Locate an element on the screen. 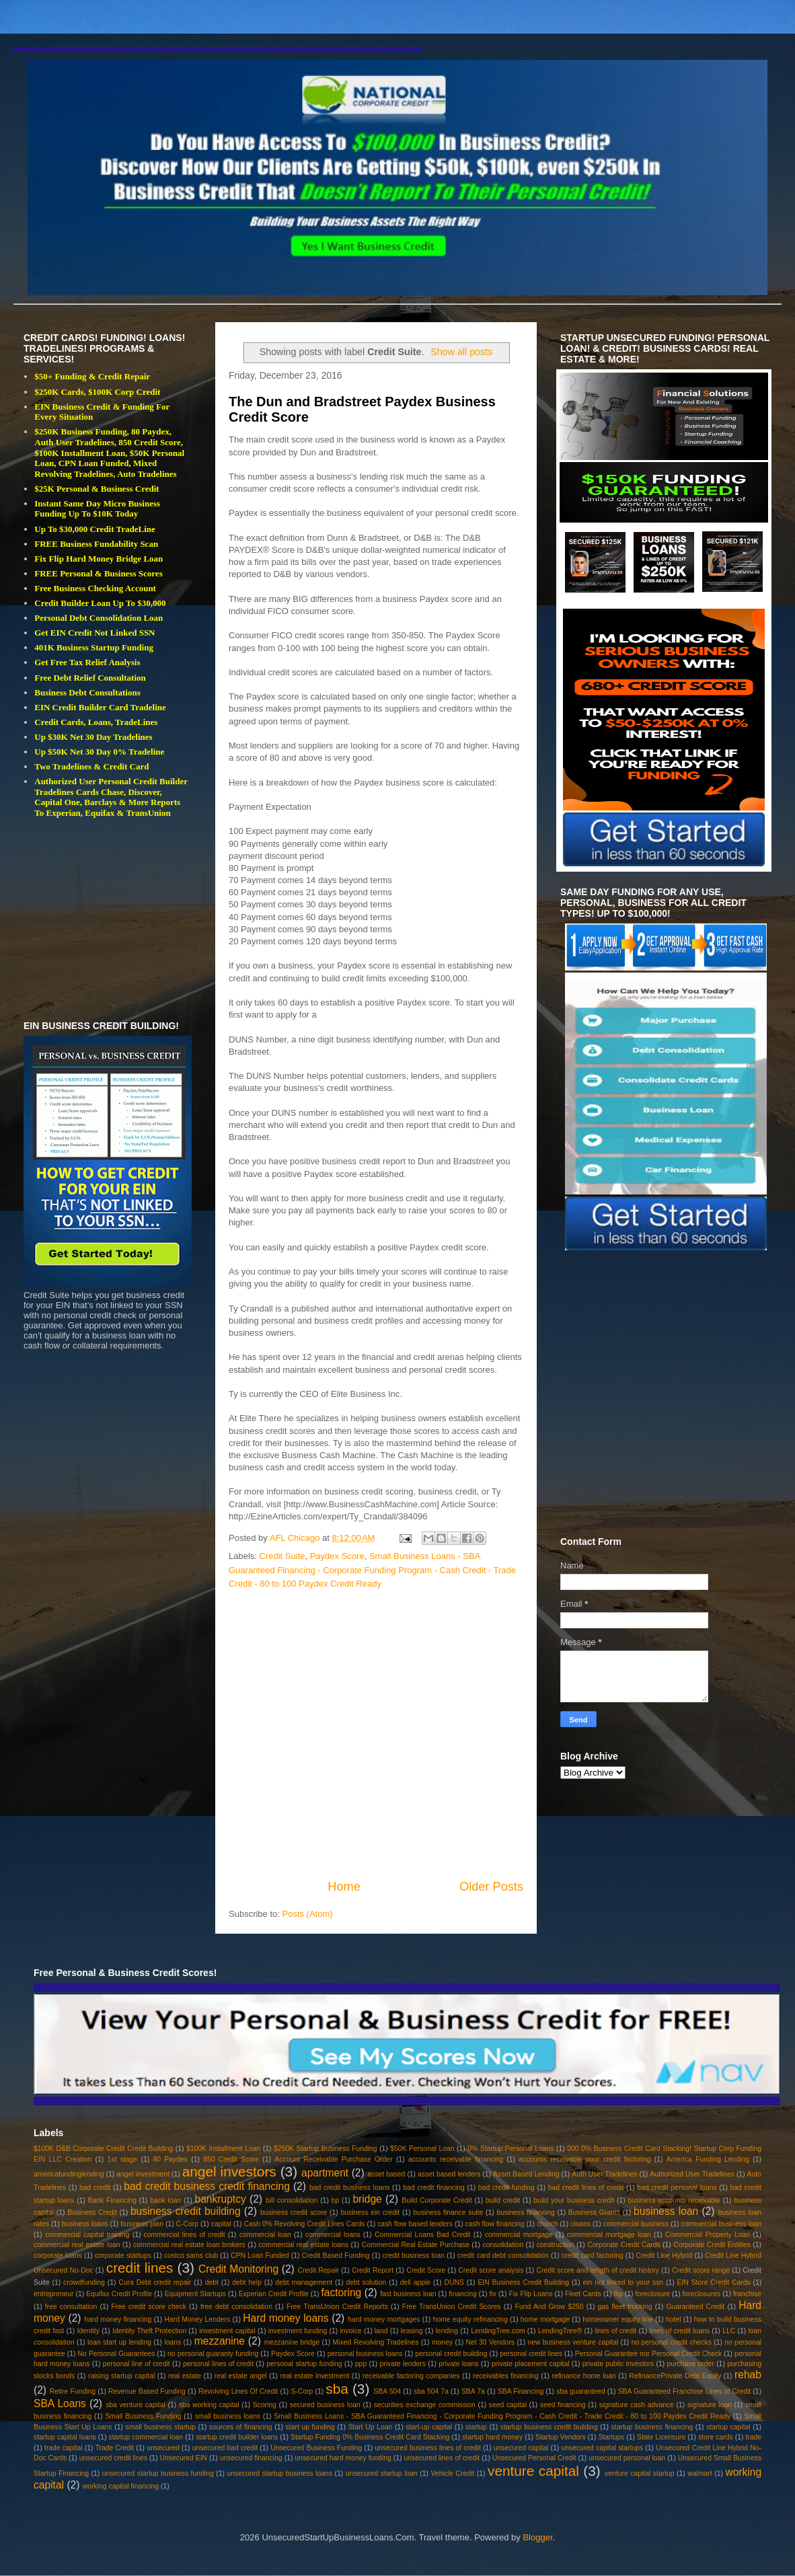 The image size is (795, 2576). Commercial Loans Bad Credit is located at coordinates (422, 2234).